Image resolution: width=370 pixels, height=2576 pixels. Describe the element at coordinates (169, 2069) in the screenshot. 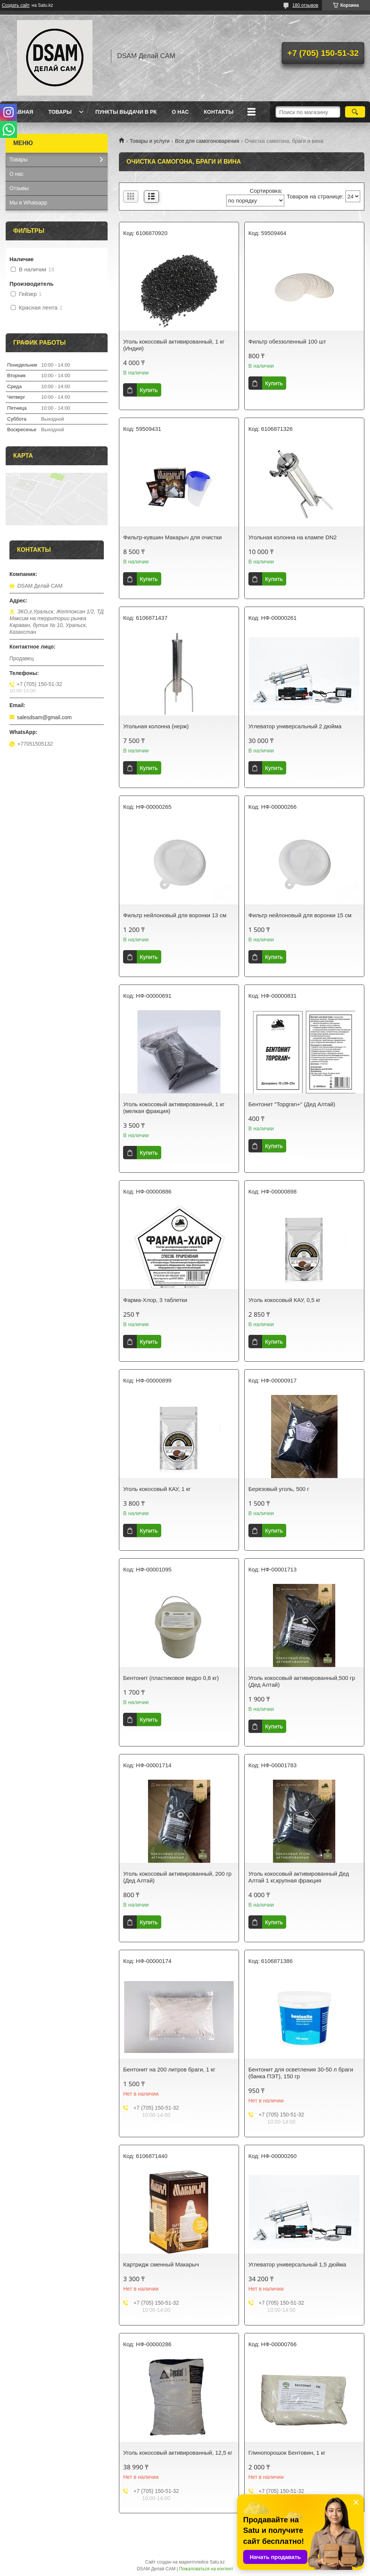

I see `Бентонит на 200 литров браги, 1 кг` at that location.